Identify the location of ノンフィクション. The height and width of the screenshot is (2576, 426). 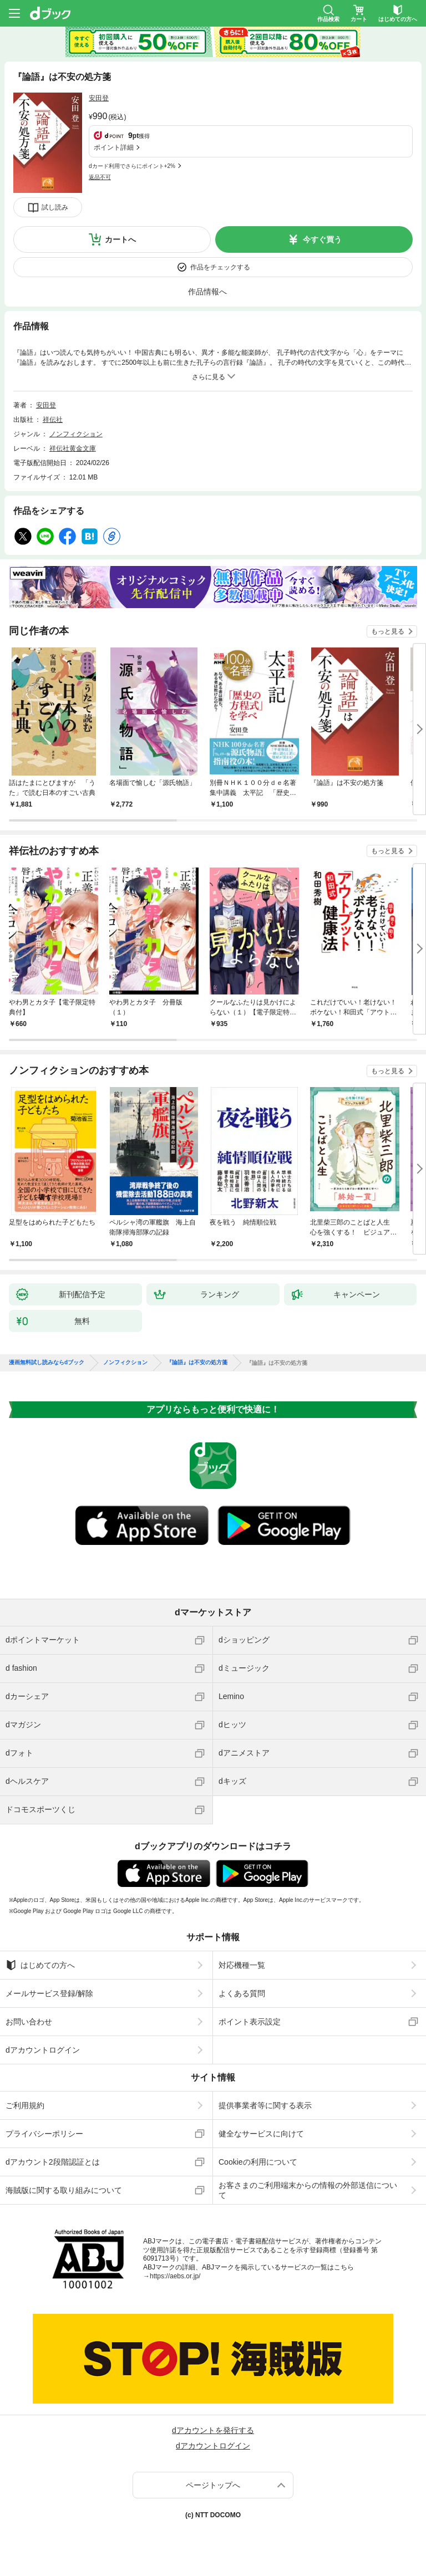
(76, 434).